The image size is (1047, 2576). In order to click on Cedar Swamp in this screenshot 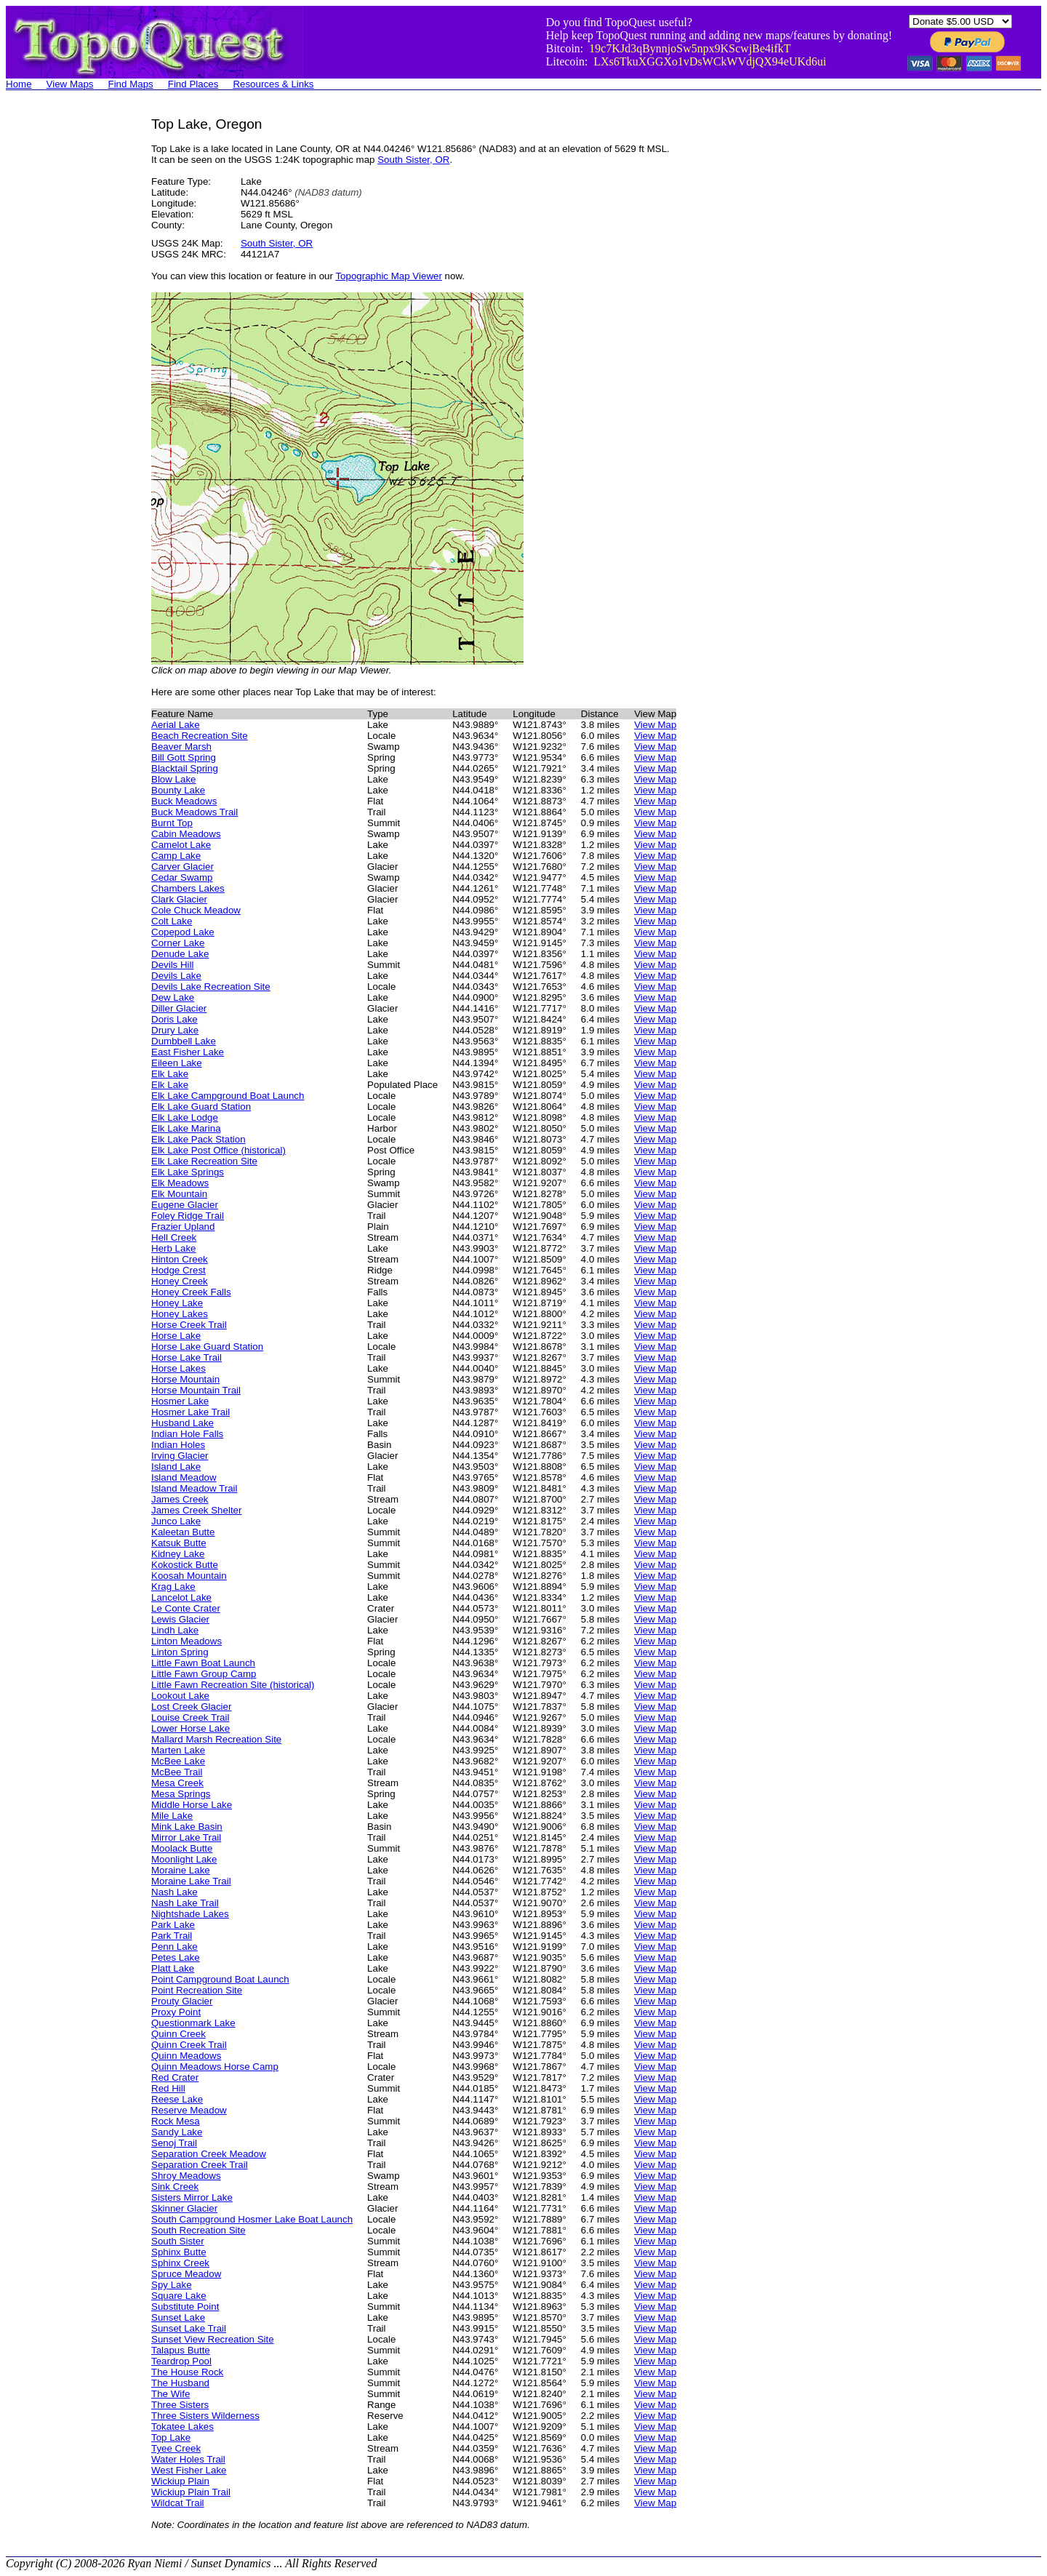, I will do `click(181, 877)`.